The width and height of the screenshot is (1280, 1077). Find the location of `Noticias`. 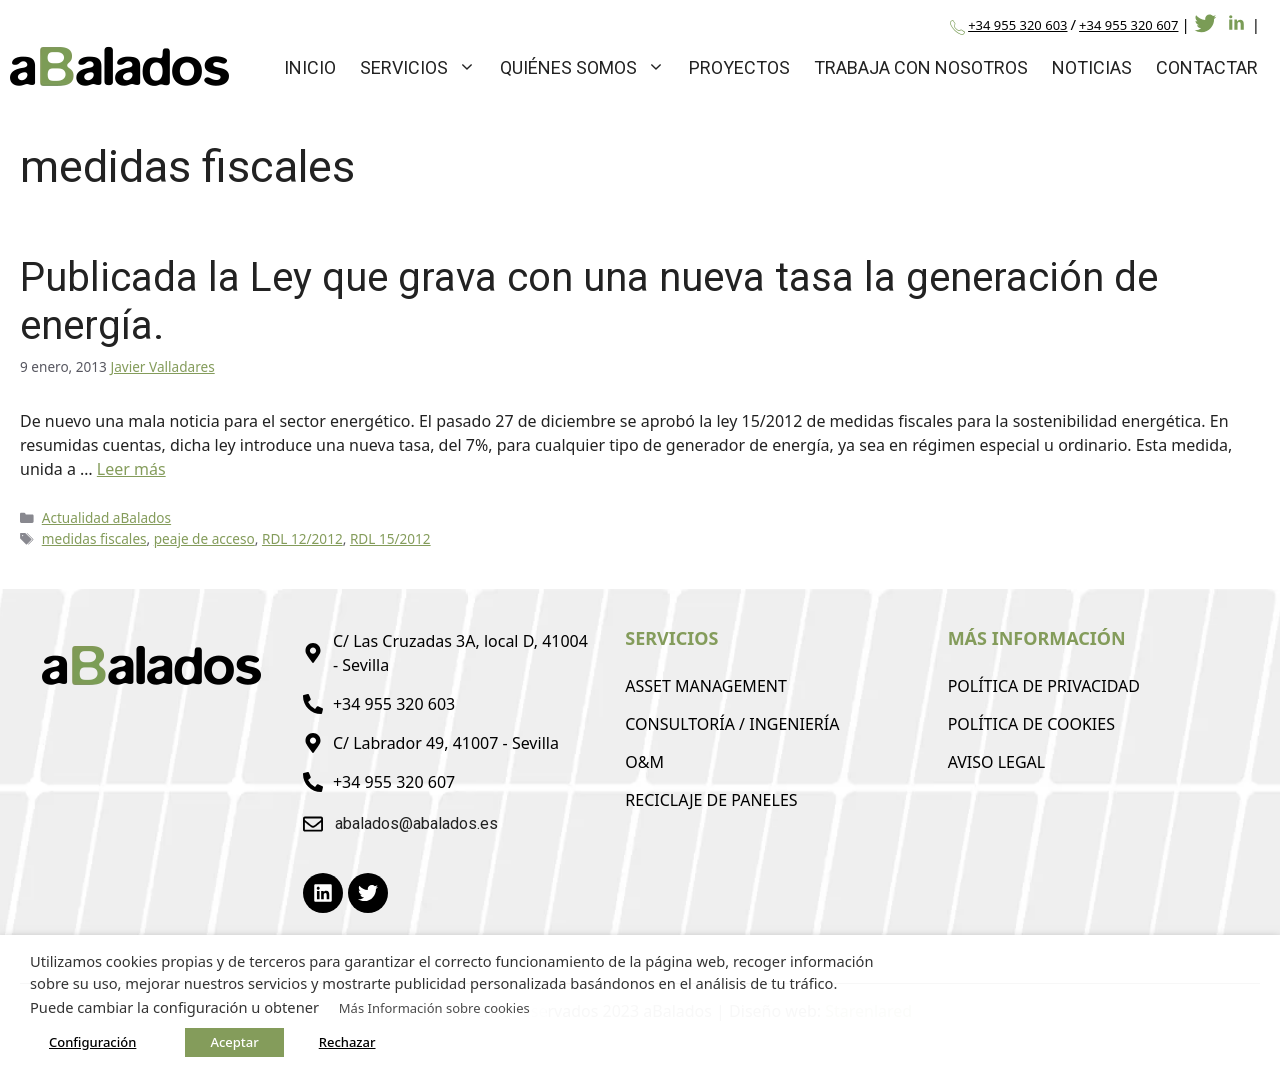

Noticias is located at coordinates (1092, 67).